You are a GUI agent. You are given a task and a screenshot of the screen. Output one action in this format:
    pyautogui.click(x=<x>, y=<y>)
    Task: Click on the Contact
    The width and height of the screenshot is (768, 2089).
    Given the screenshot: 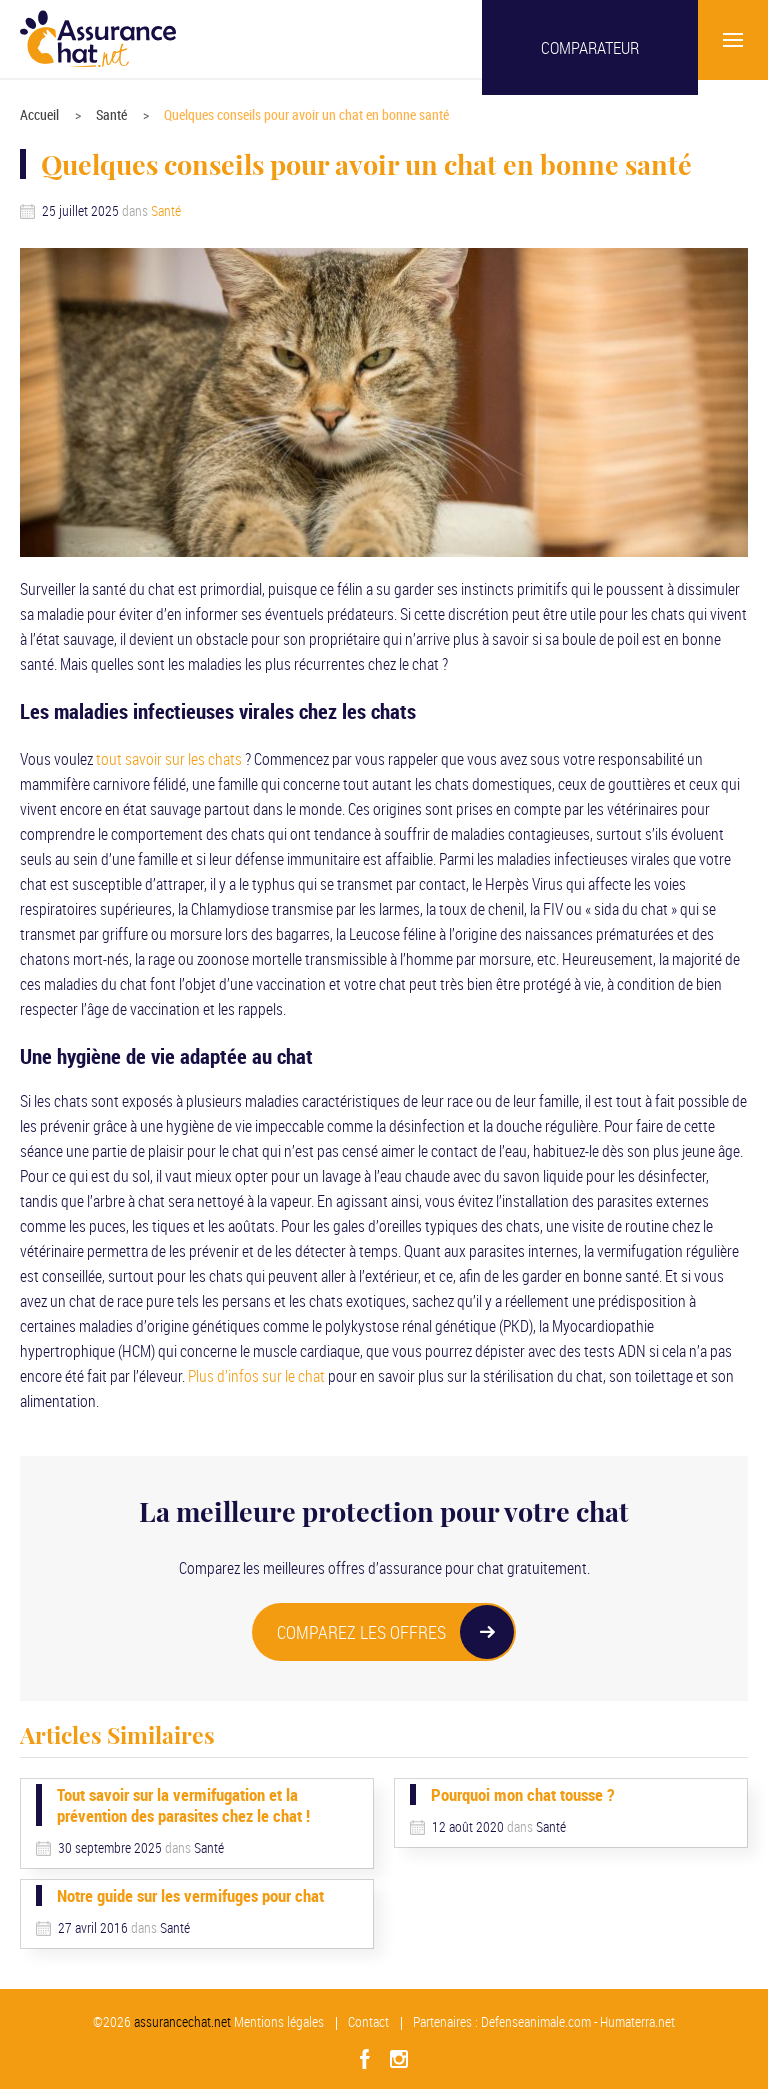 What is the action you would take?
    pyautogui.click(x=368, y=2021)
    